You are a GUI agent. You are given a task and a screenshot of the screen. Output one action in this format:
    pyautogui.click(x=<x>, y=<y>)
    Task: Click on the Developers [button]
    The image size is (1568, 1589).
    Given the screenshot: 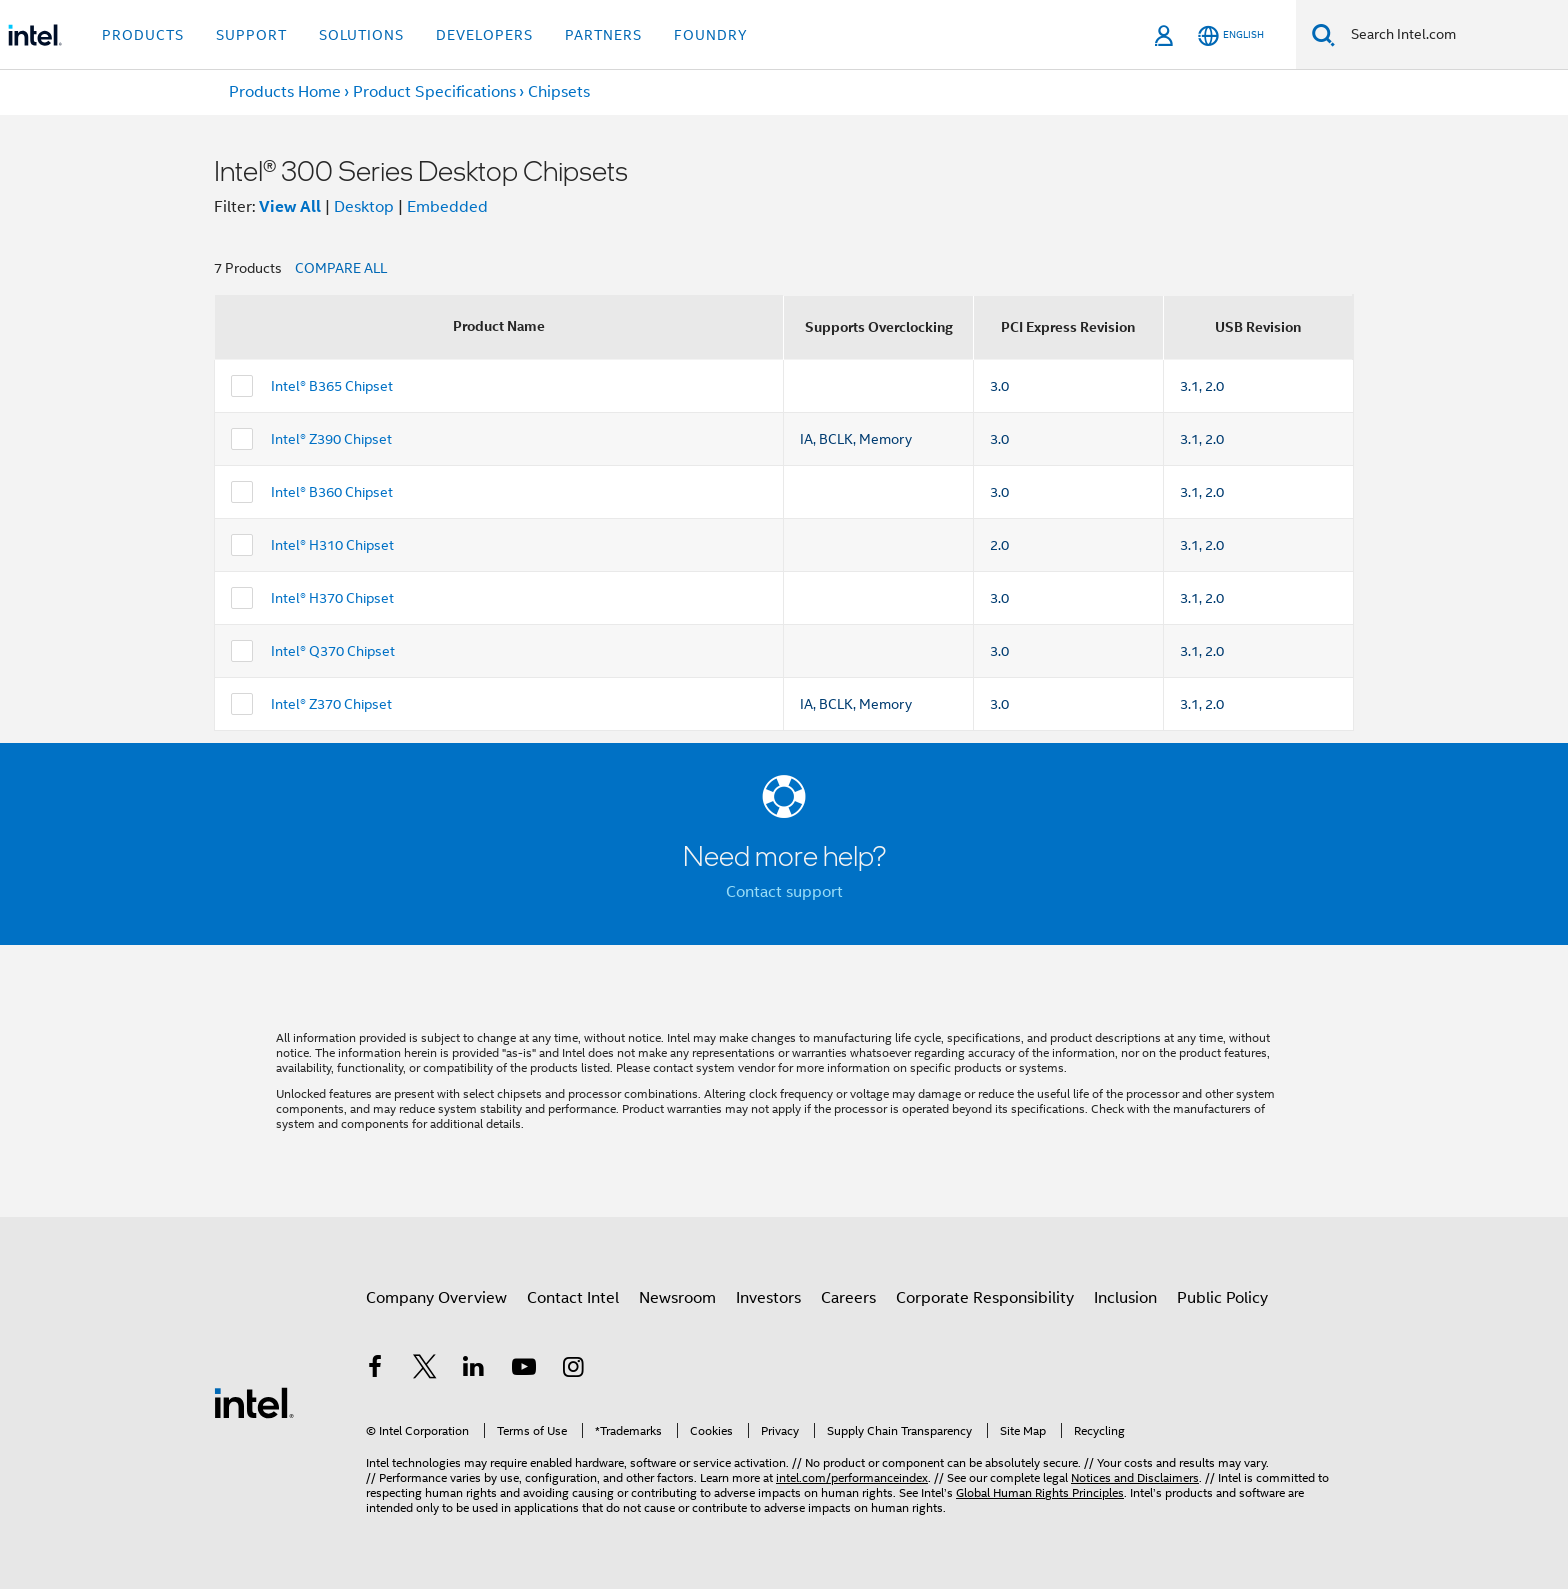 What is the action you would take?
    pyautogui.click(x=484, y=35)
    